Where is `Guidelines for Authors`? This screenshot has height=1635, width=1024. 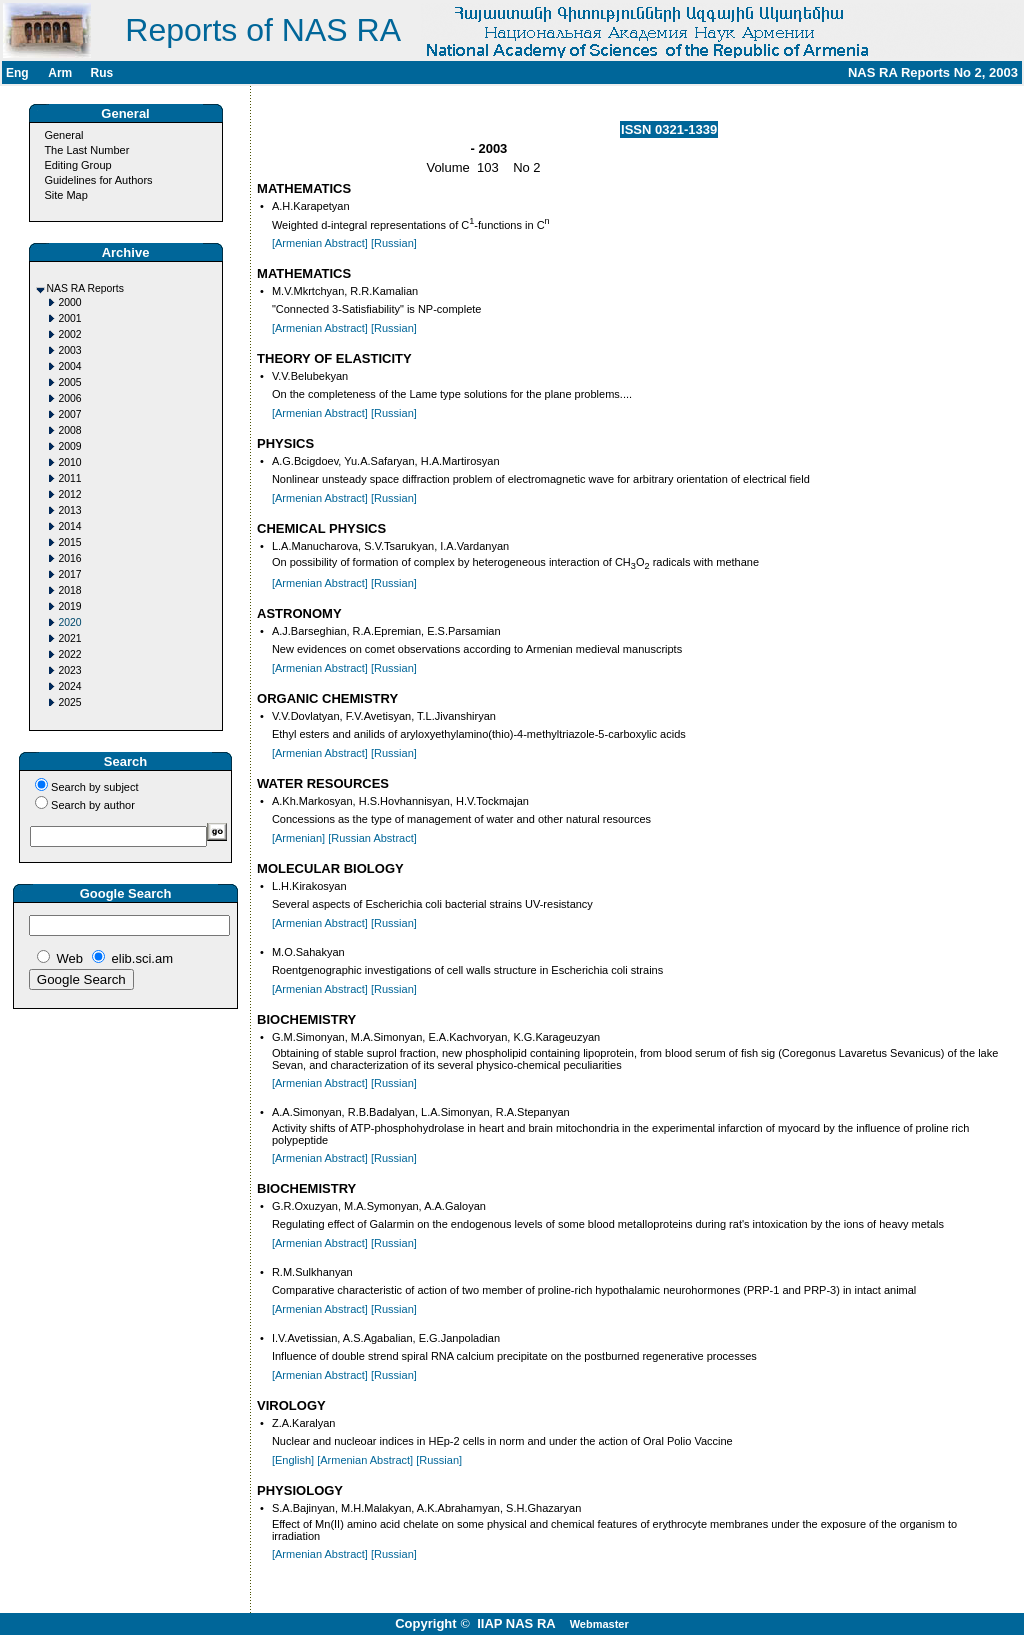 Guidelines for Authors is located at coordinates (98, 180).